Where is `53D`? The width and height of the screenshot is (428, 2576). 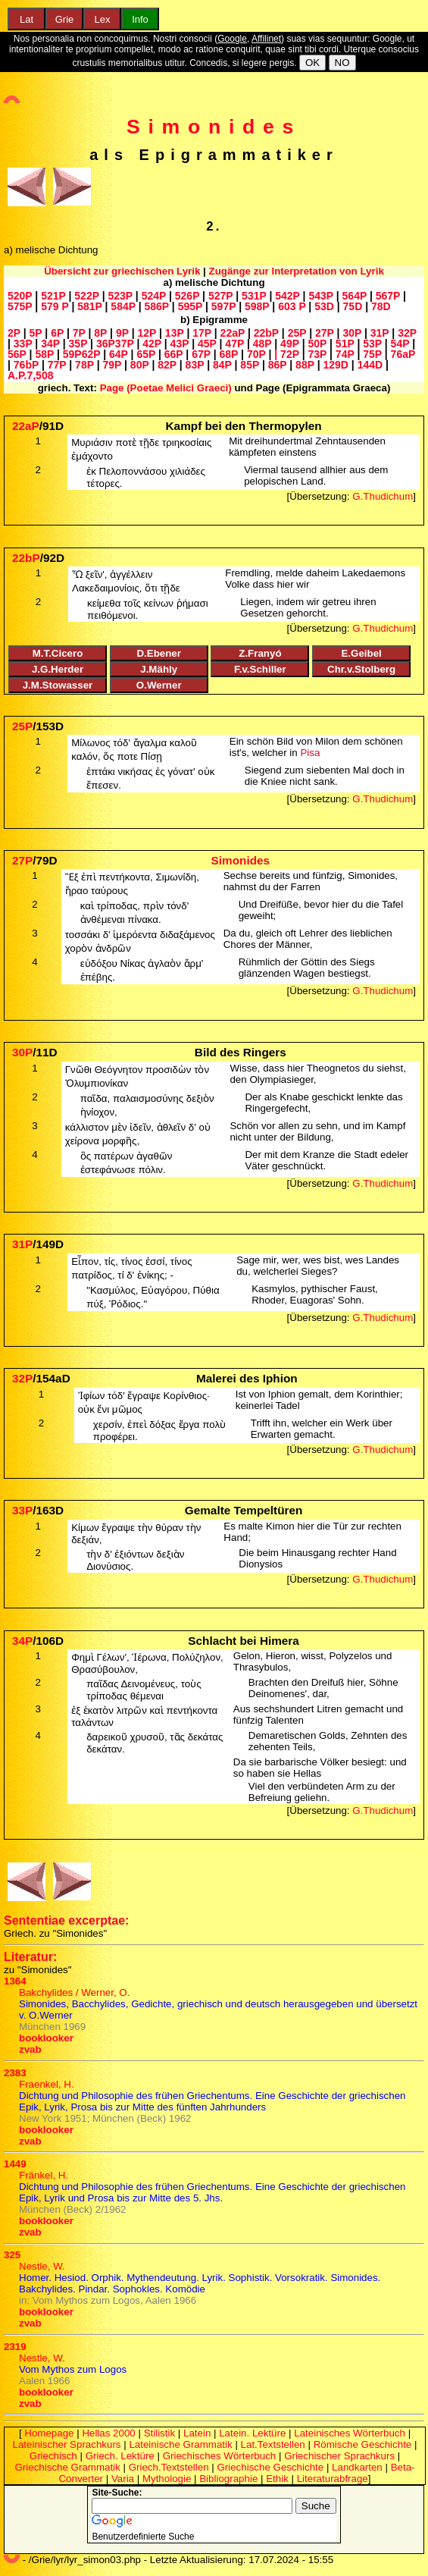
53D is located at coordinates (324, 306).